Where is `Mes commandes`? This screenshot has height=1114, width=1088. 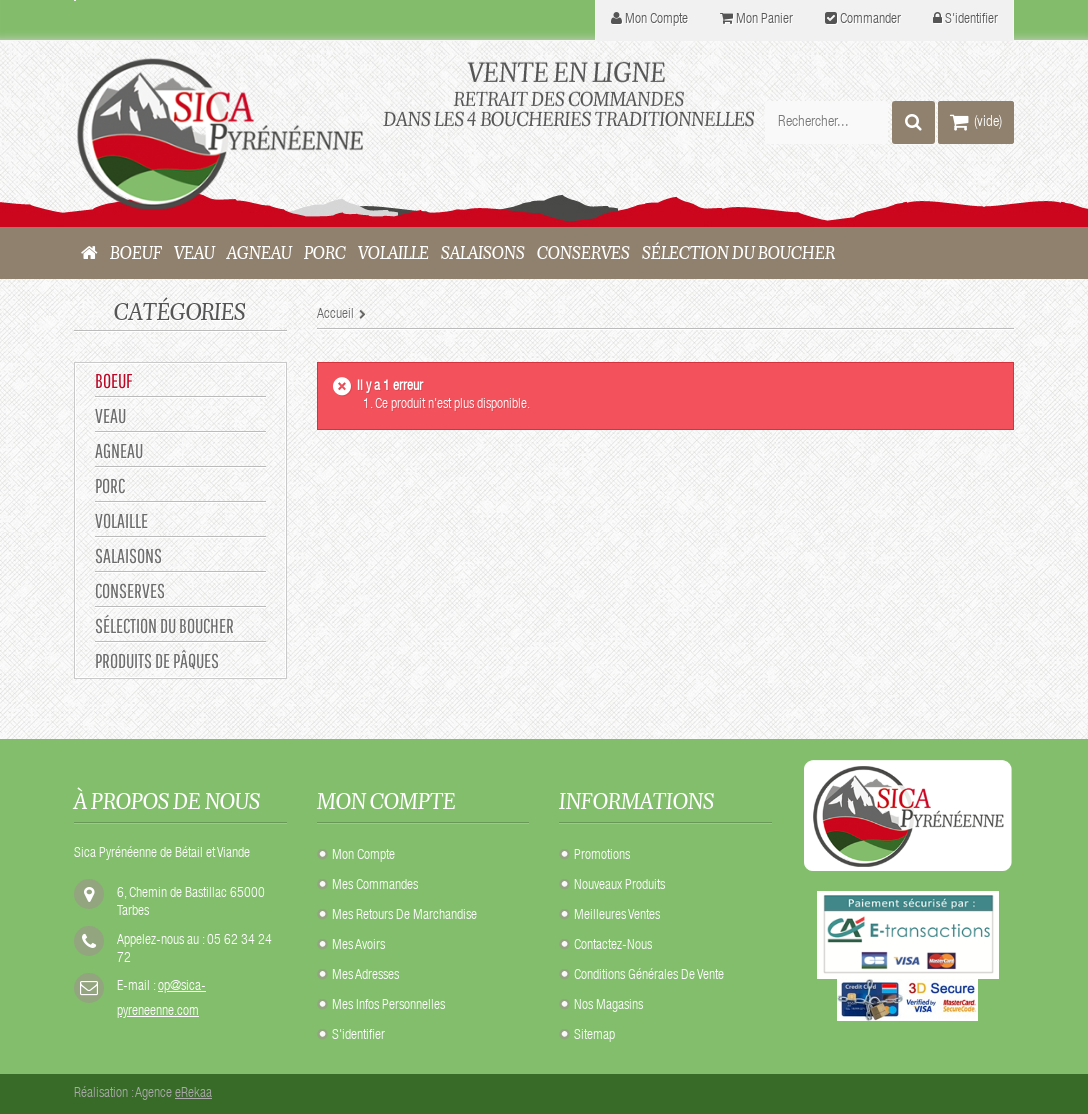
Mes commandes is located at coordinates (375, 886).